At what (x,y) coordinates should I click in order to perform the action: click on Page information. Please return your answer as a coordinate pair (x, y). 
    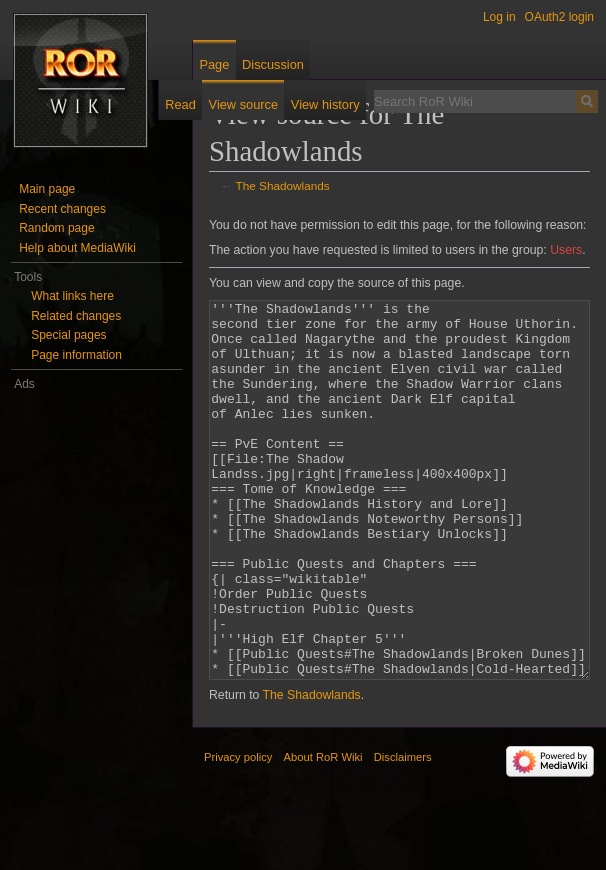
    Looking at the image, I should click on (76, 355).